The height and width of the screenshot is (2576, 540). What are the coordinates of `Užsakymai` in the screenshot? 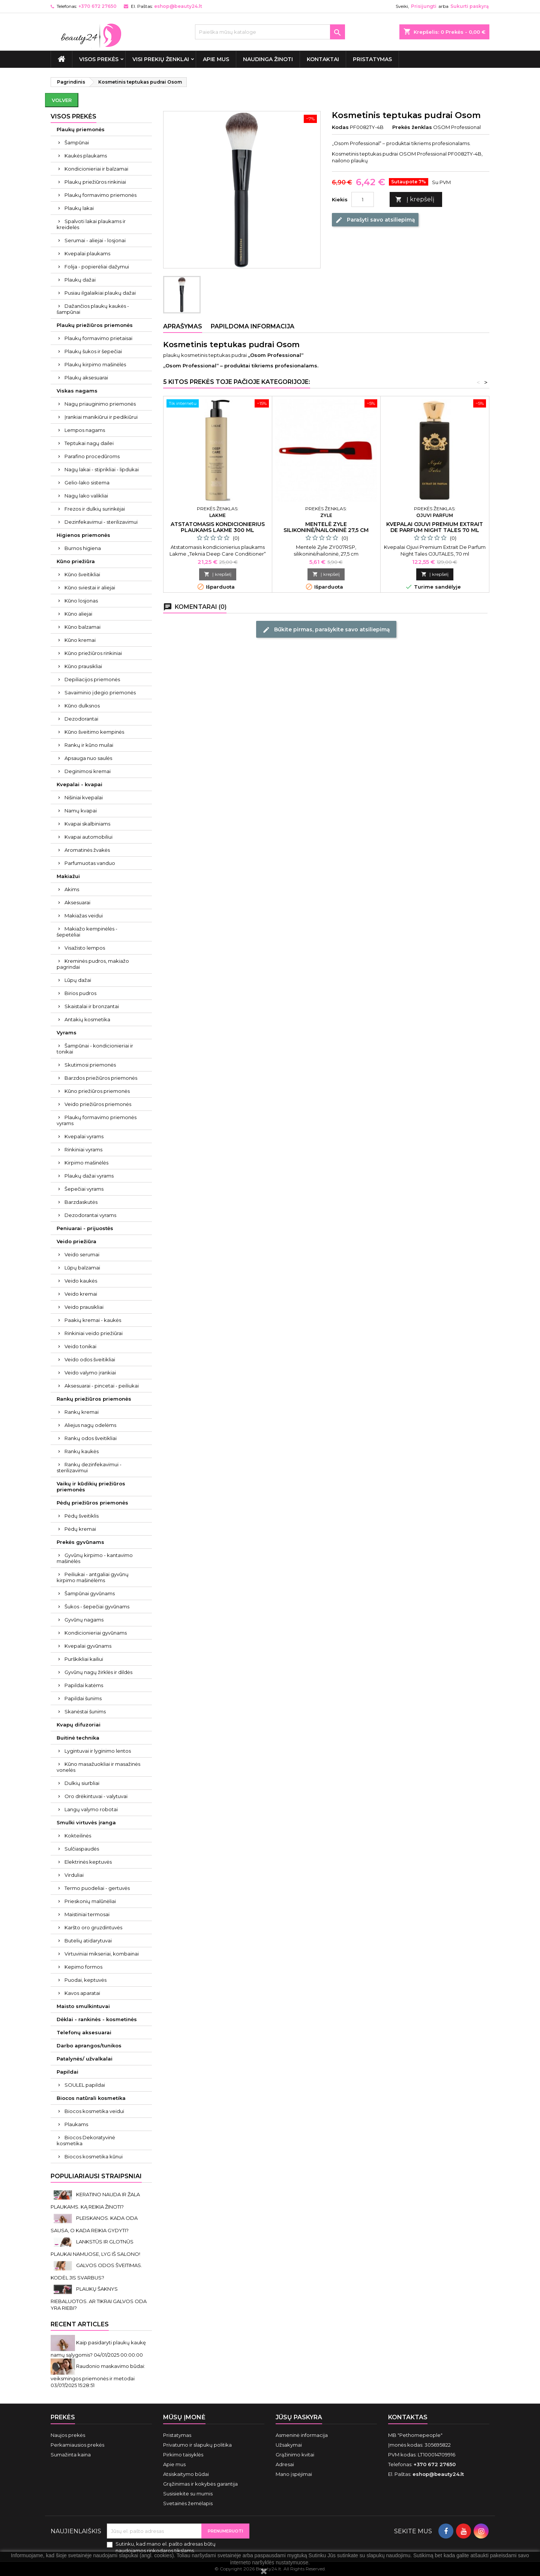 It's located at (289, 2445).